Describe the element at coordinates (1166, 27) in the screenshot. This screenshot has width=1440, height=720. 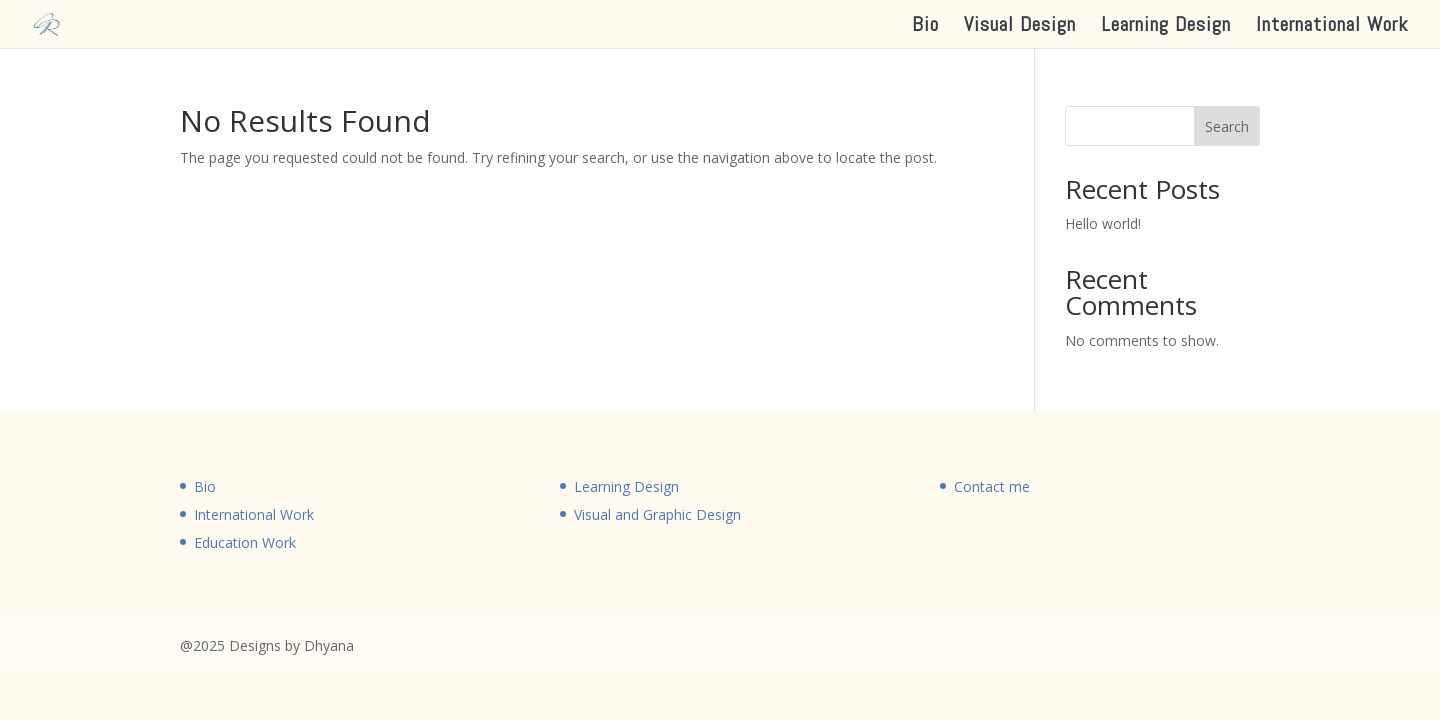
I see `Learning Design` at that location.